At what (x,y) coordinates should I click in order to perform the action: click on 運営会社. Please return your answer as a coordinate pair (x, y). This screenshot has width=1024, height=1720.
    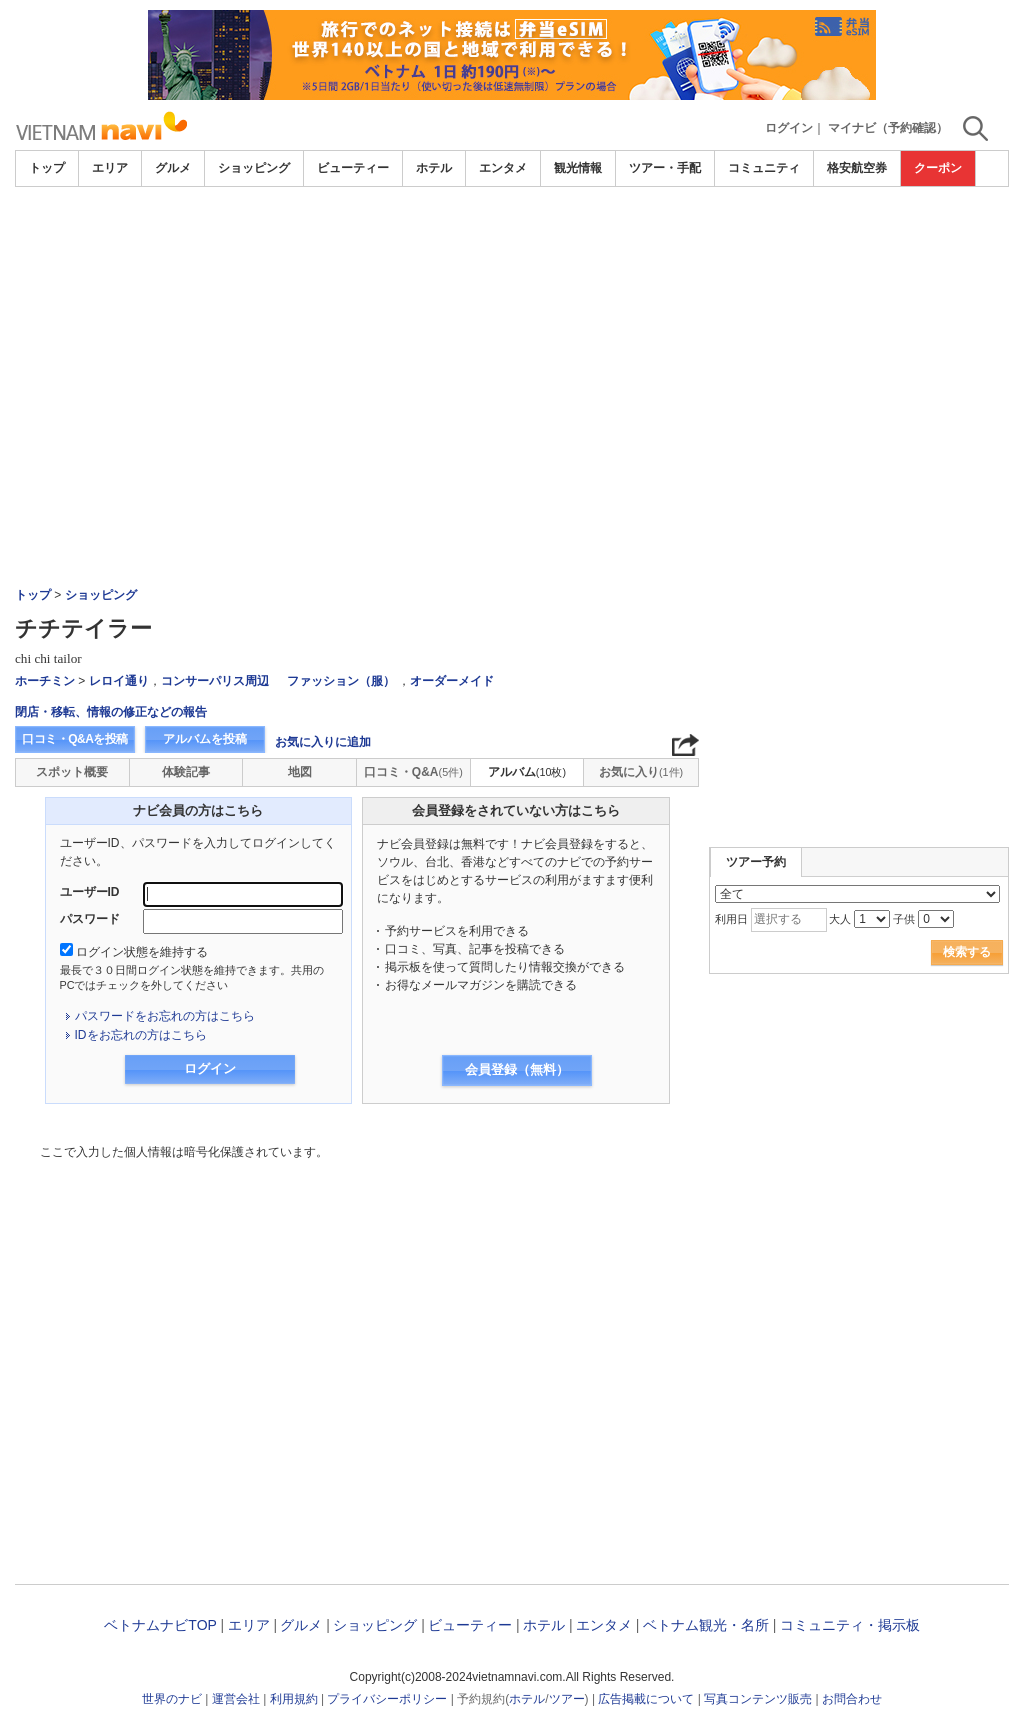
    Looking at the image, I should click on (236, 1699).